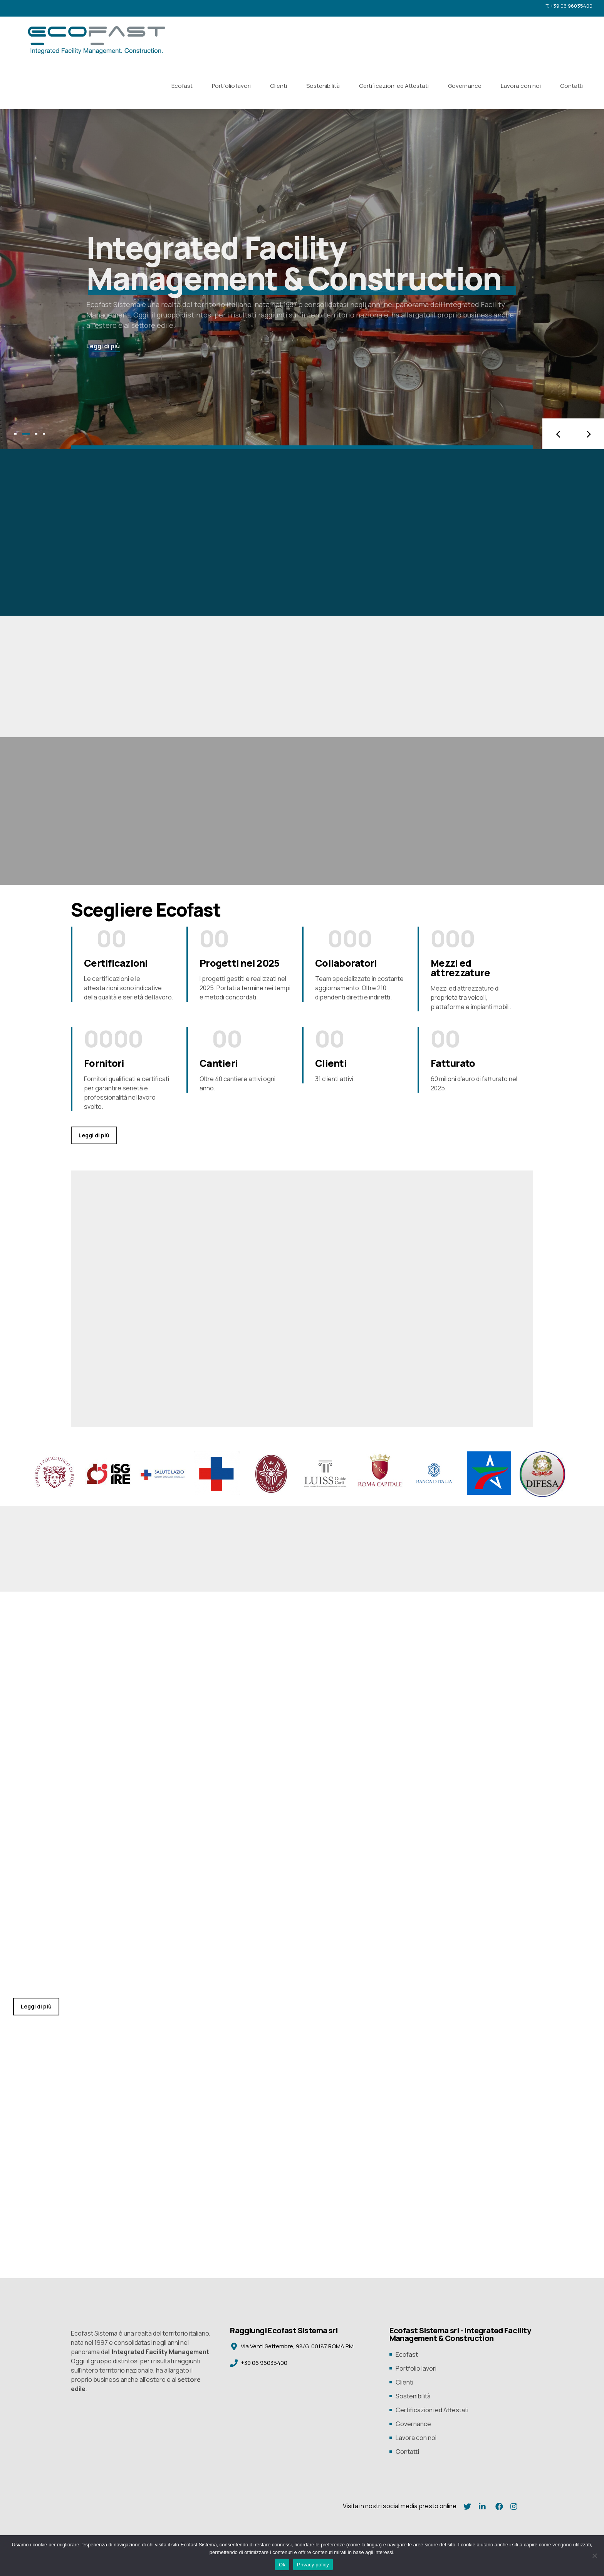 The width and height of the screenshot is (604, 2576). What do you see at coordinates (104, 1063) in the screenshot?
I see `Fornitori` at bounding box center [104, 1063].